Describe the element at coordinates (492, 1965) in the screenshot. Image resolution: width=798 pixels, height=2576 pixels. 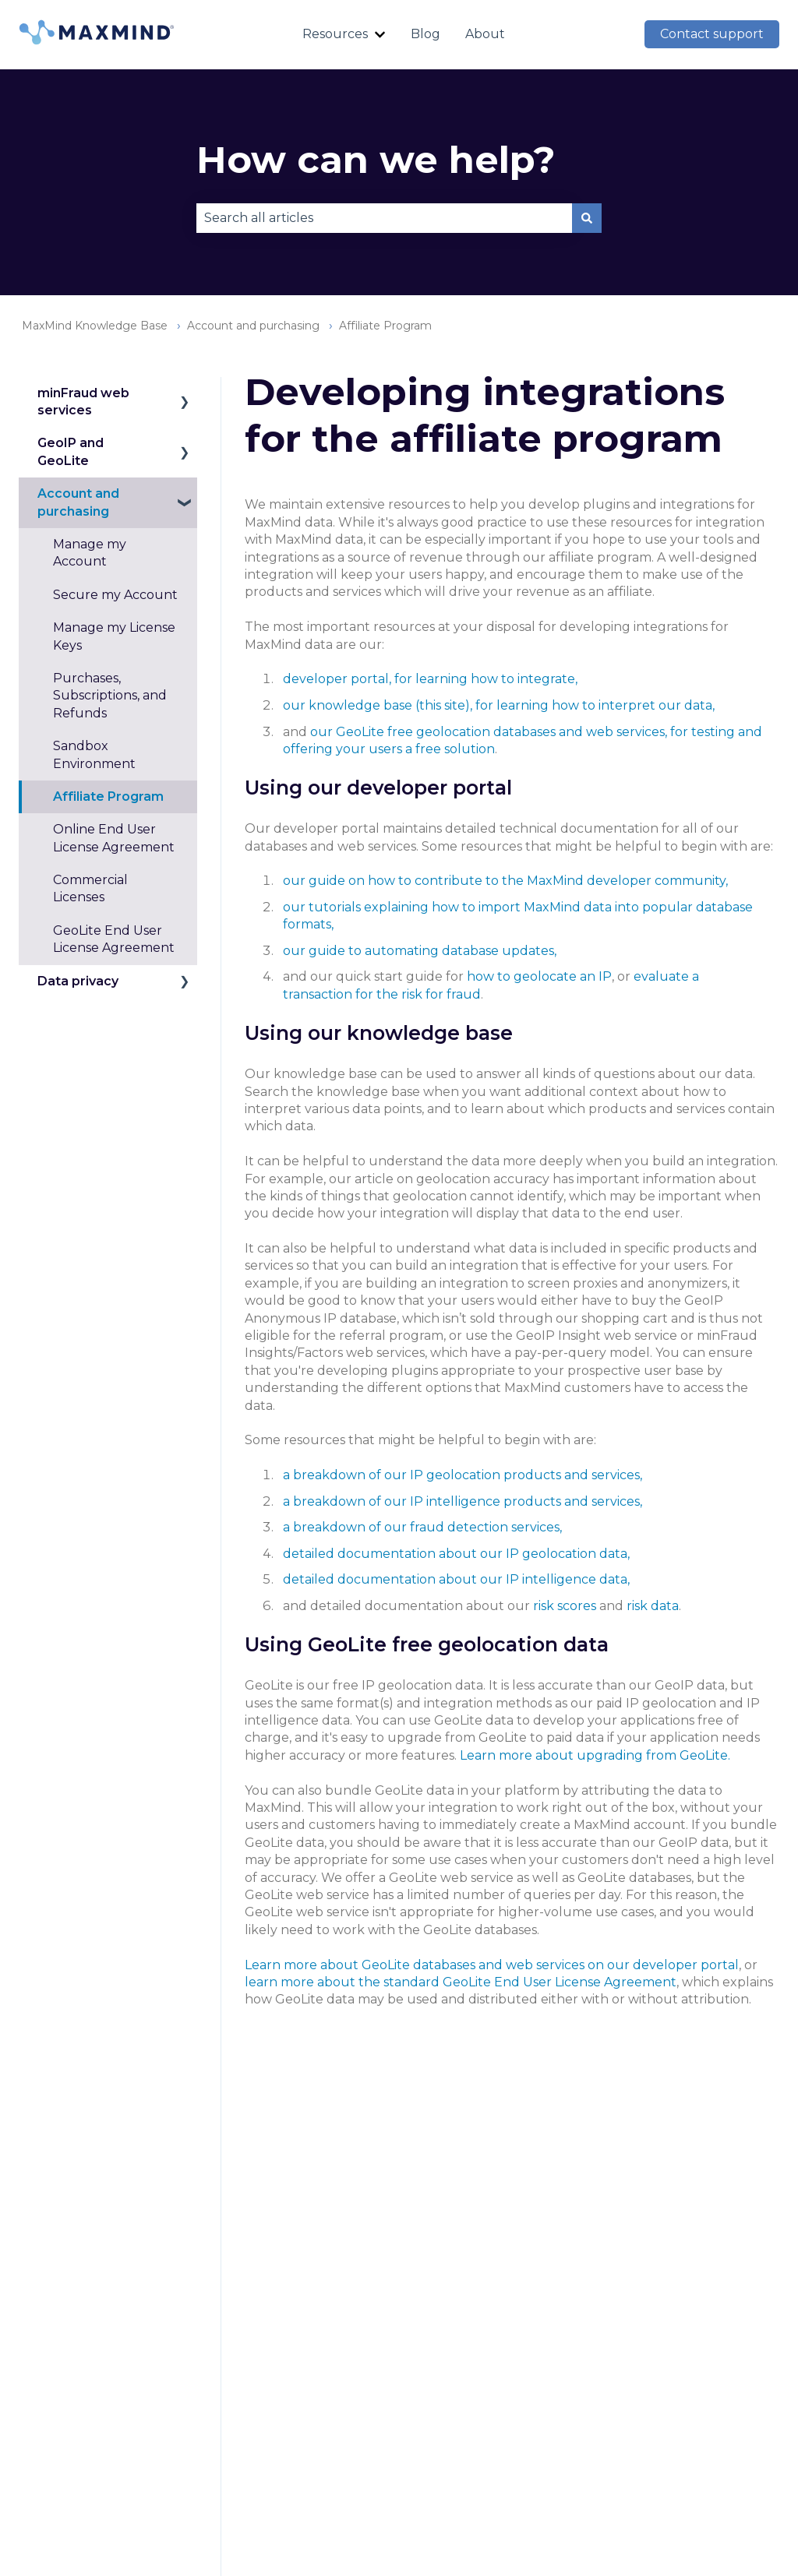
I see `Learn more about GeoLite databases and web services on our developer portal` at that location.